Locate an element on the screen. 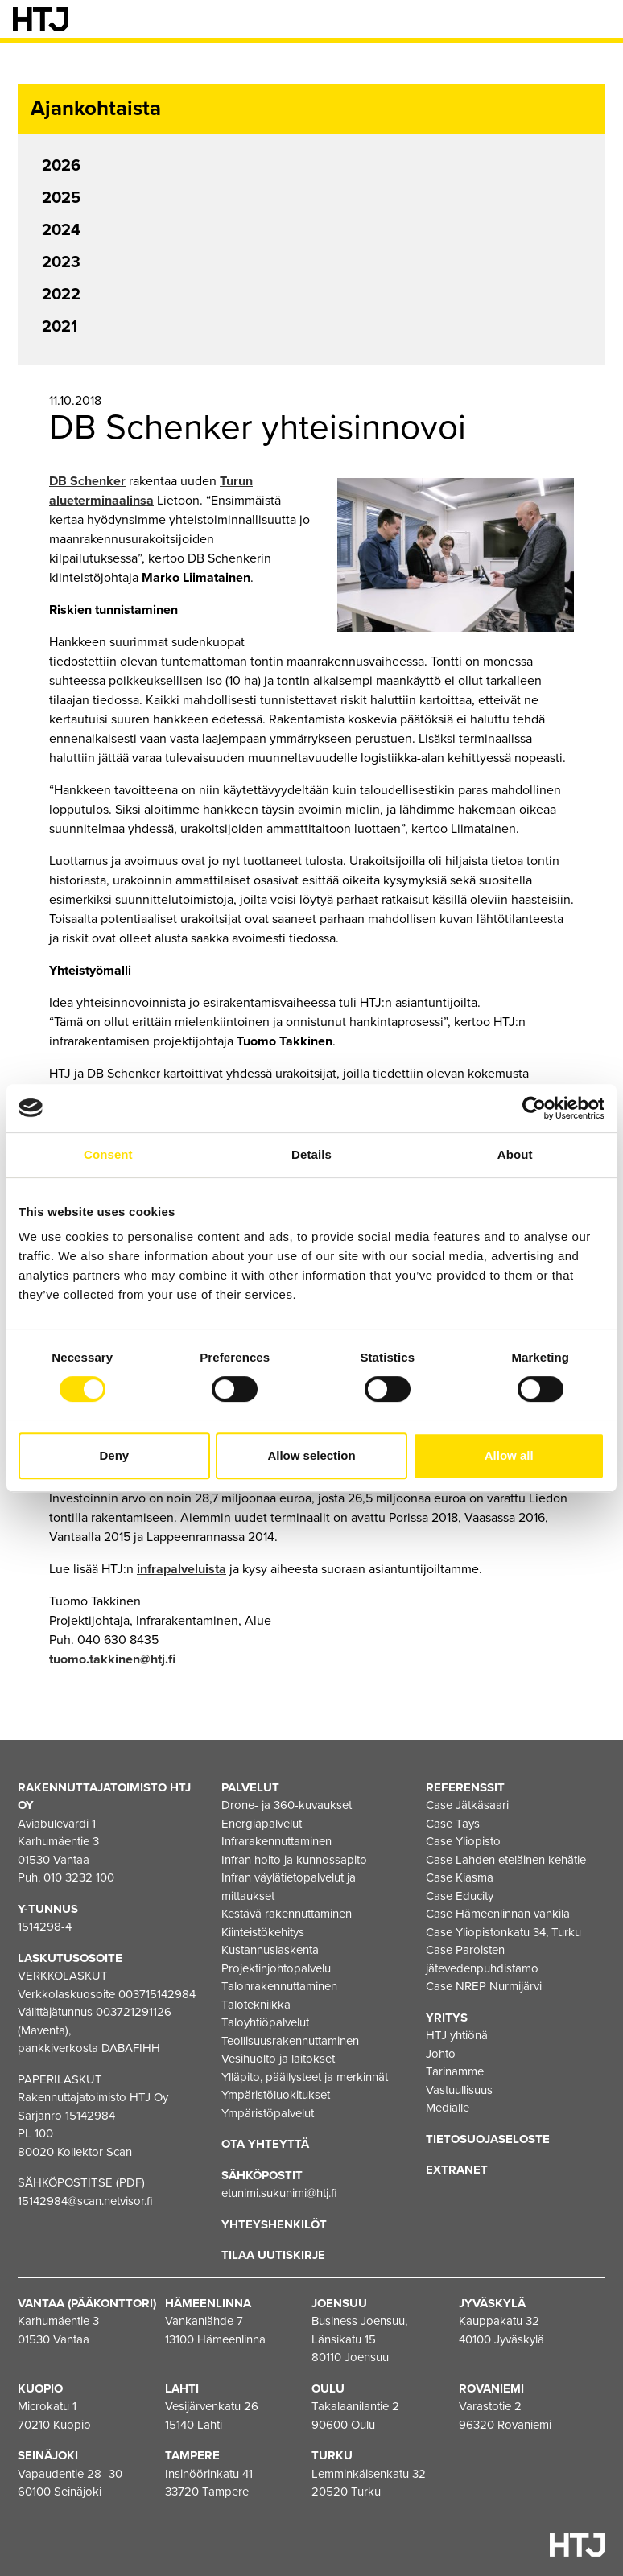 This screenshot has height=2576, width=623. Medialle is located at coordinates (447, 2107).